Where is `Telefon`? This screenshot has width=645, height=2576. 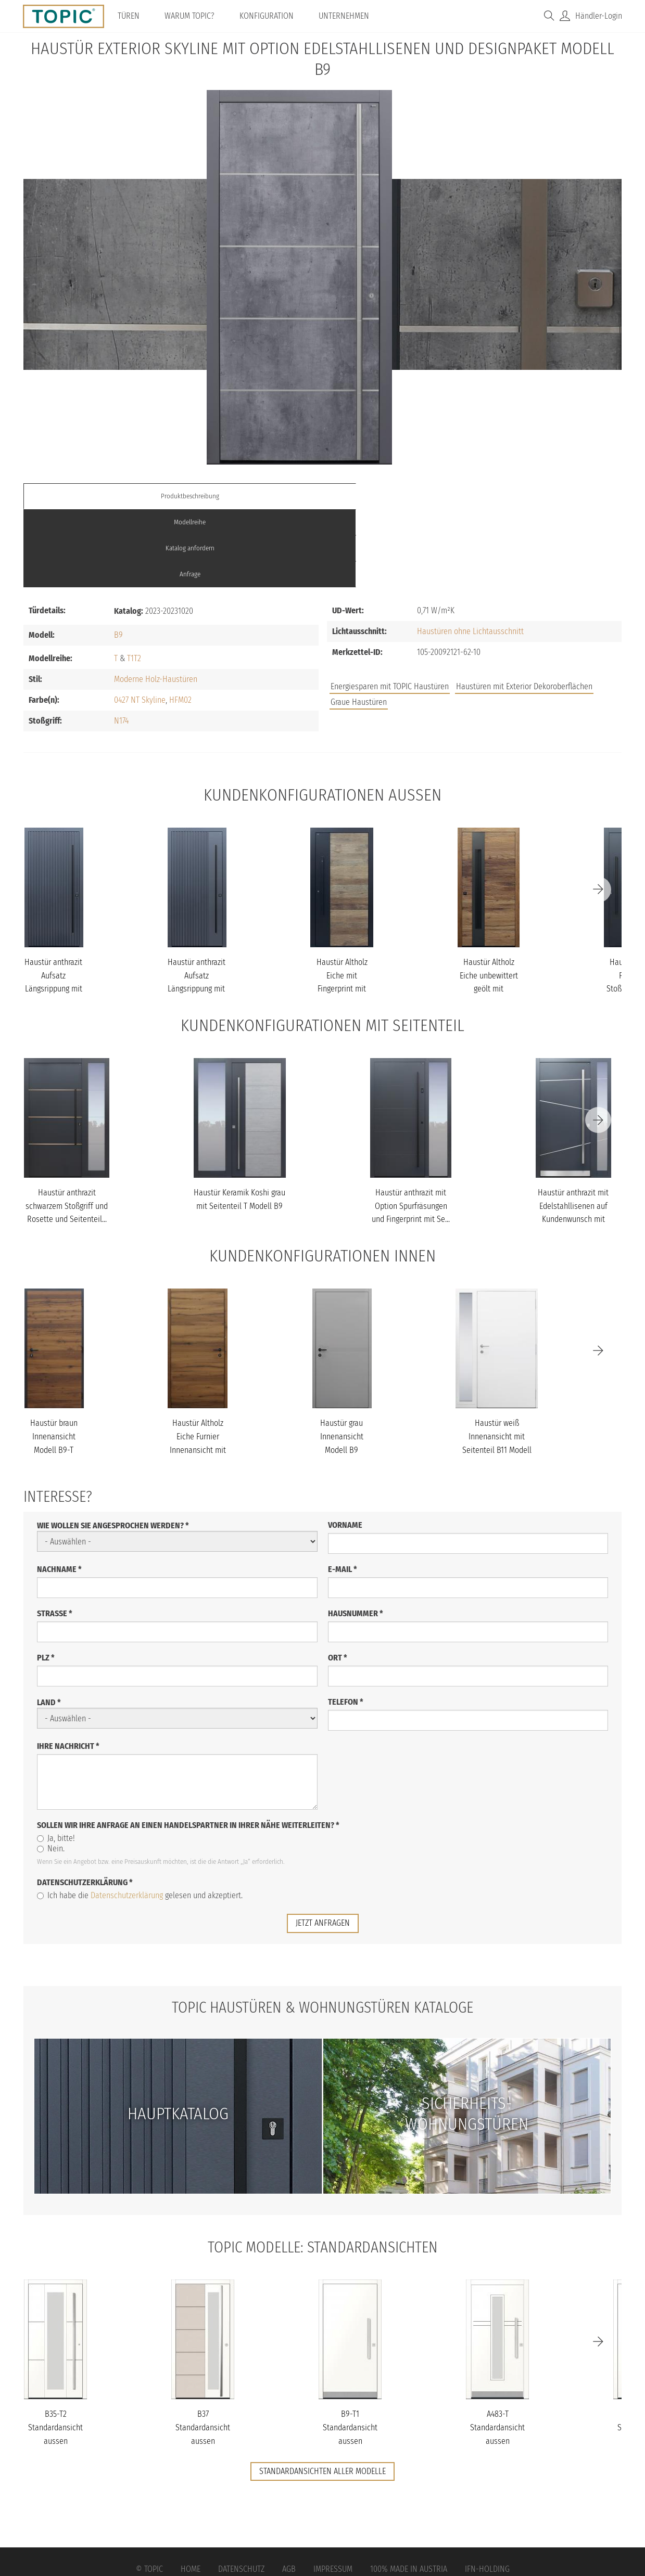 Telefon is located at coordinates (345, 1624).